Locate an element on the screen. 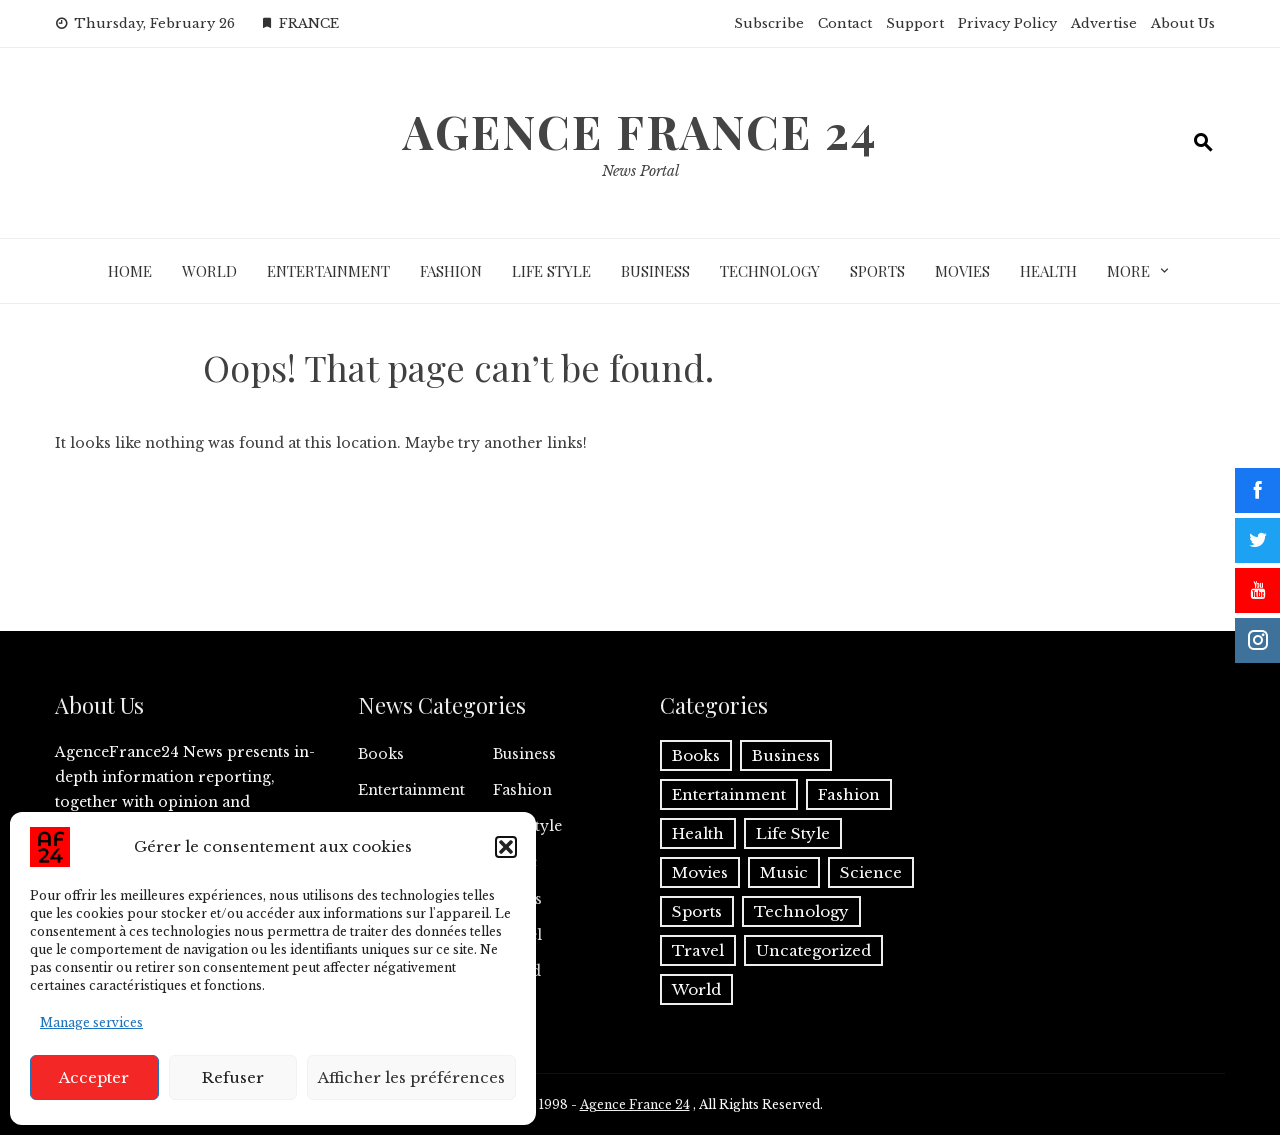  Afficher les préférences is located at coordinates (411, 1077).